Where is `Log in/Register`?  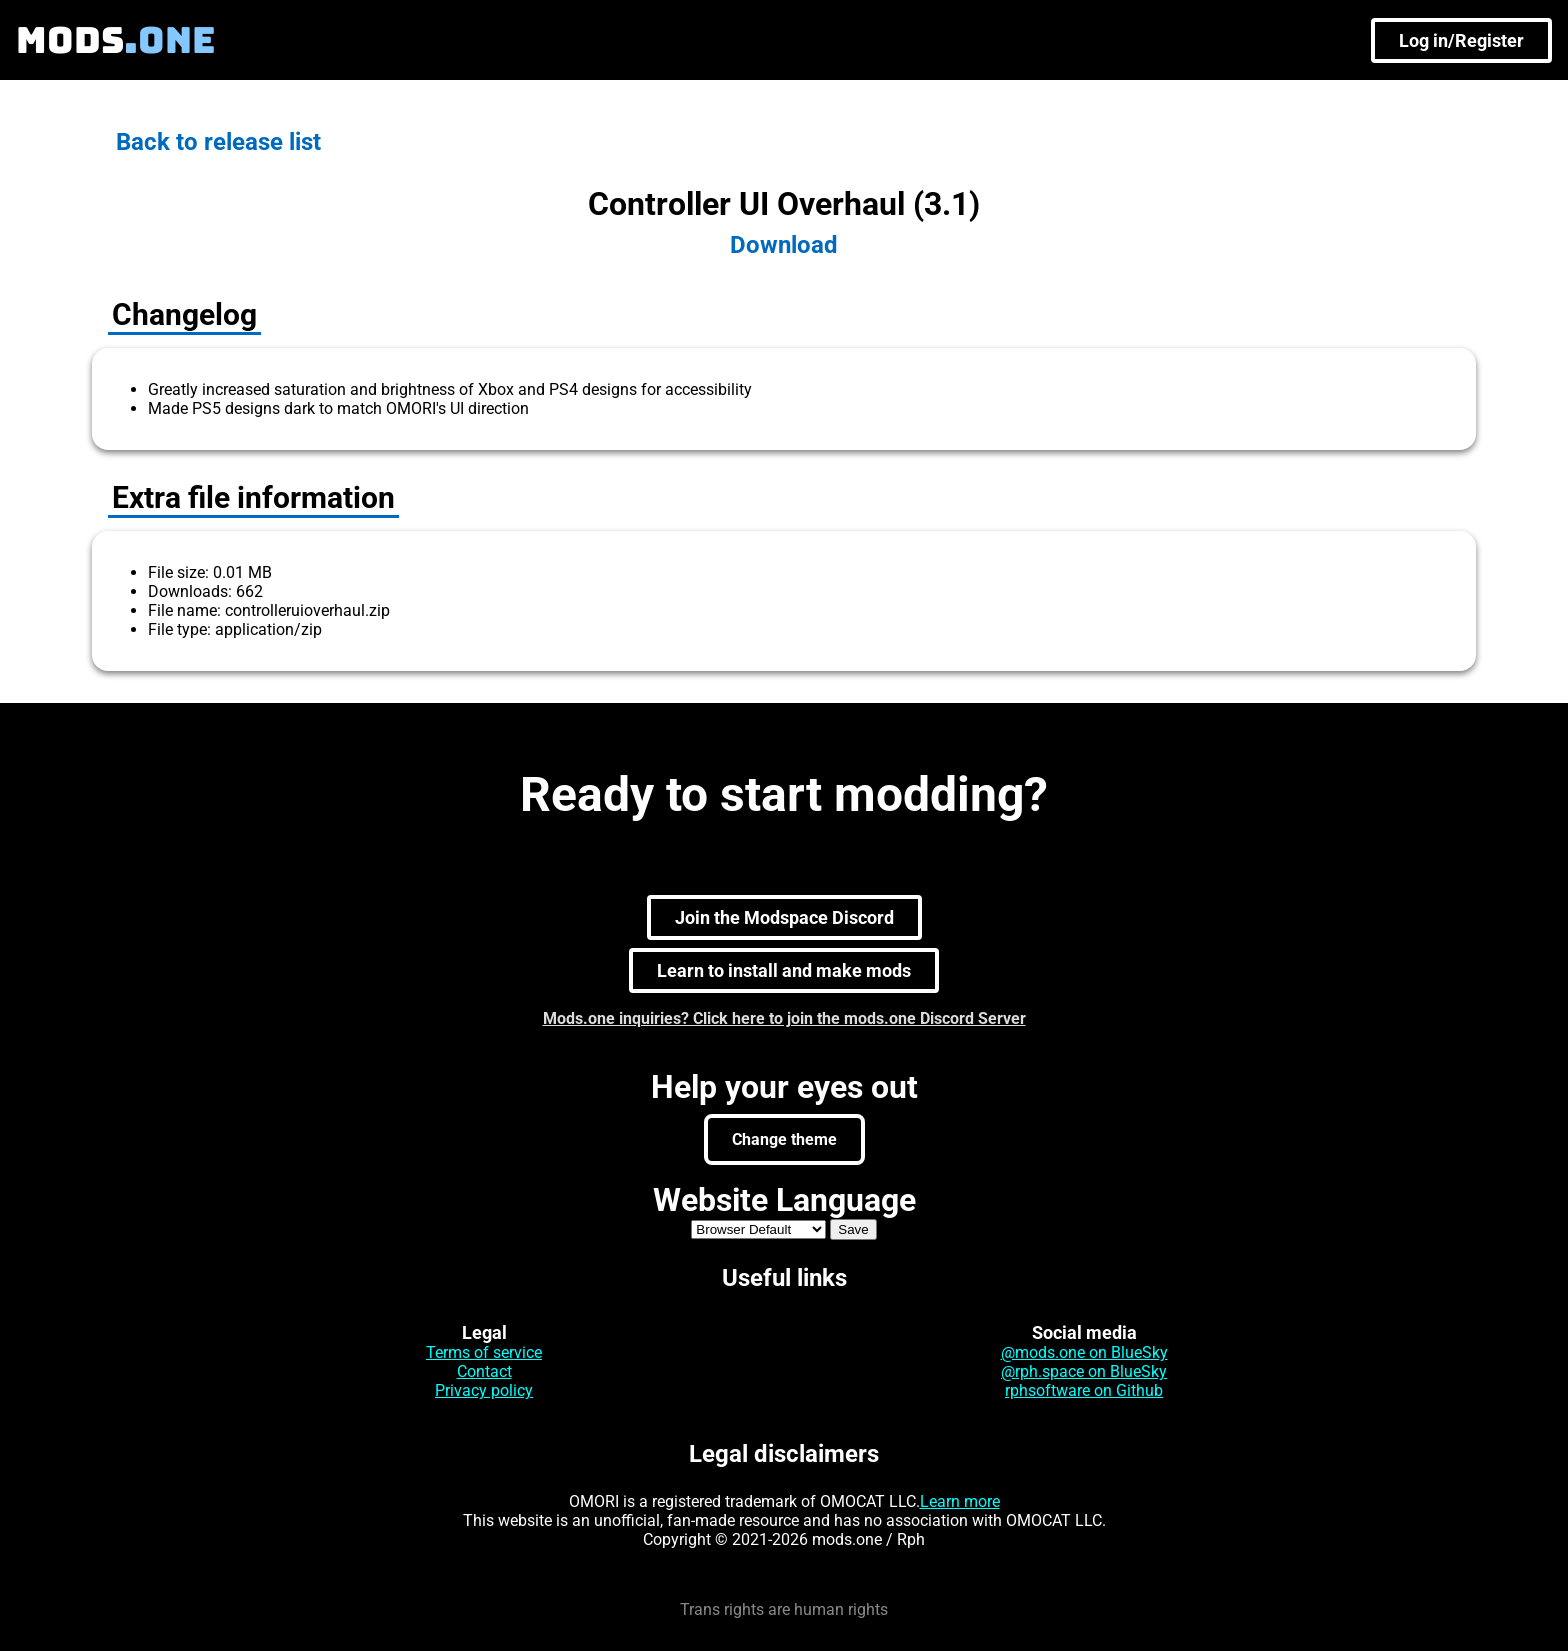
Log in/Register is located at coordinates (1461, 40).